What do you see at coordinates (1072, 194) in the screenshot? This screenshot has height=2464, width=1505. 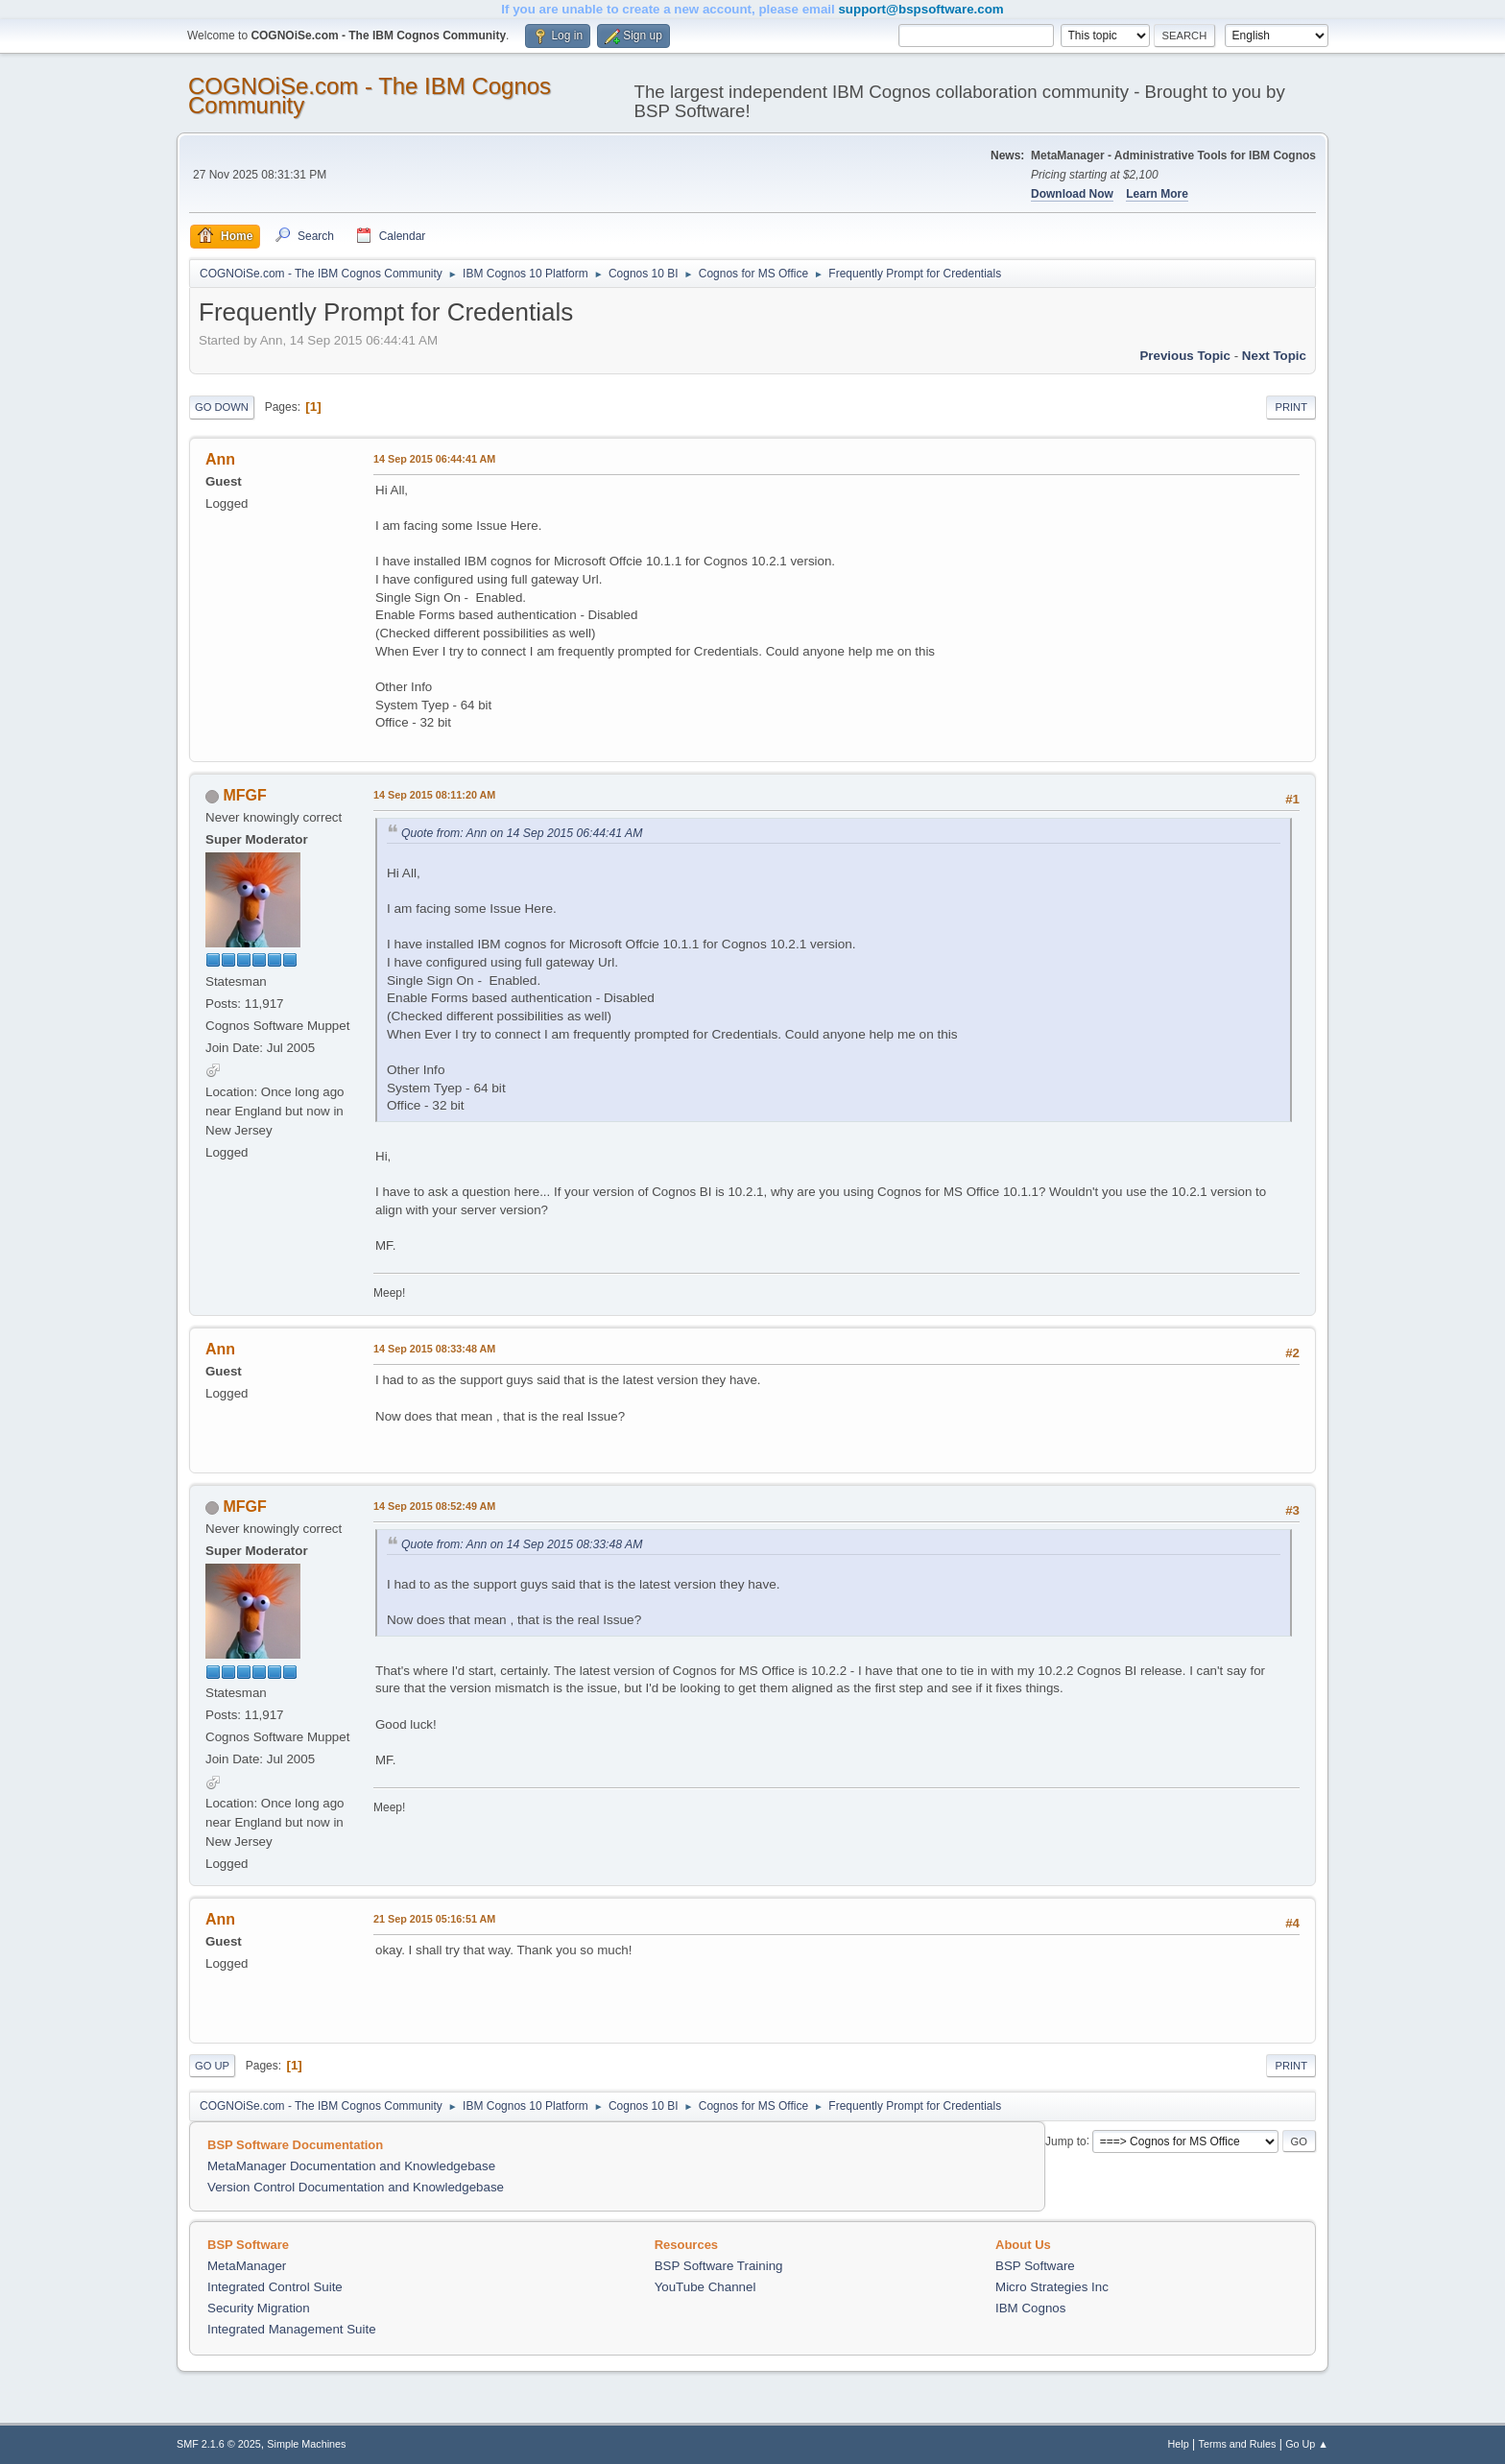 I see `Download Now` at bounding box center [1072, 194].